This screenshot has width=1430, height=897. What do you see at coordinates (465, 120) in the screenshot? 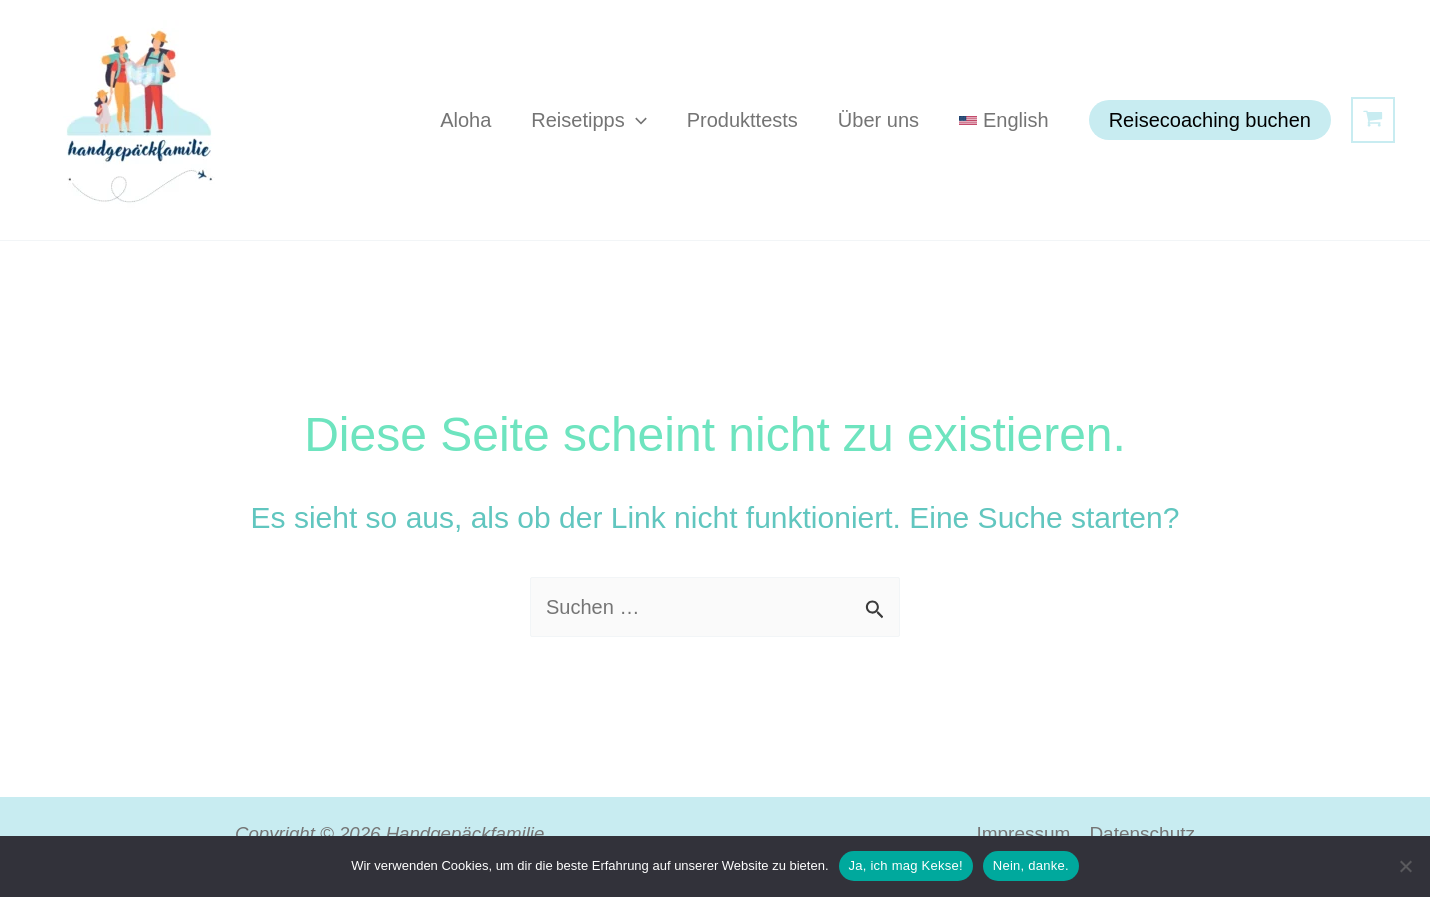
I see `Aloha` at bounding box center [465, 120].